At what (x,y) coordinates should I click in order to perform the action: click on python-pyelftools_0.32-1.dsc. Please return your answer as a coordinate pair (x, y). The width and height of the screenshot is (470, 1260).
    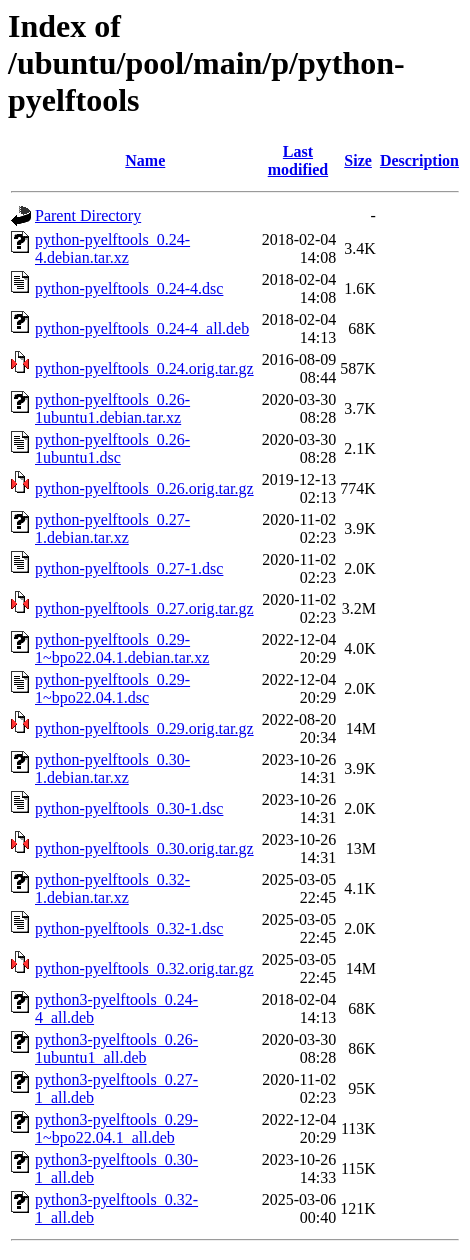
    Looking at the image, I should click on (129, 928).